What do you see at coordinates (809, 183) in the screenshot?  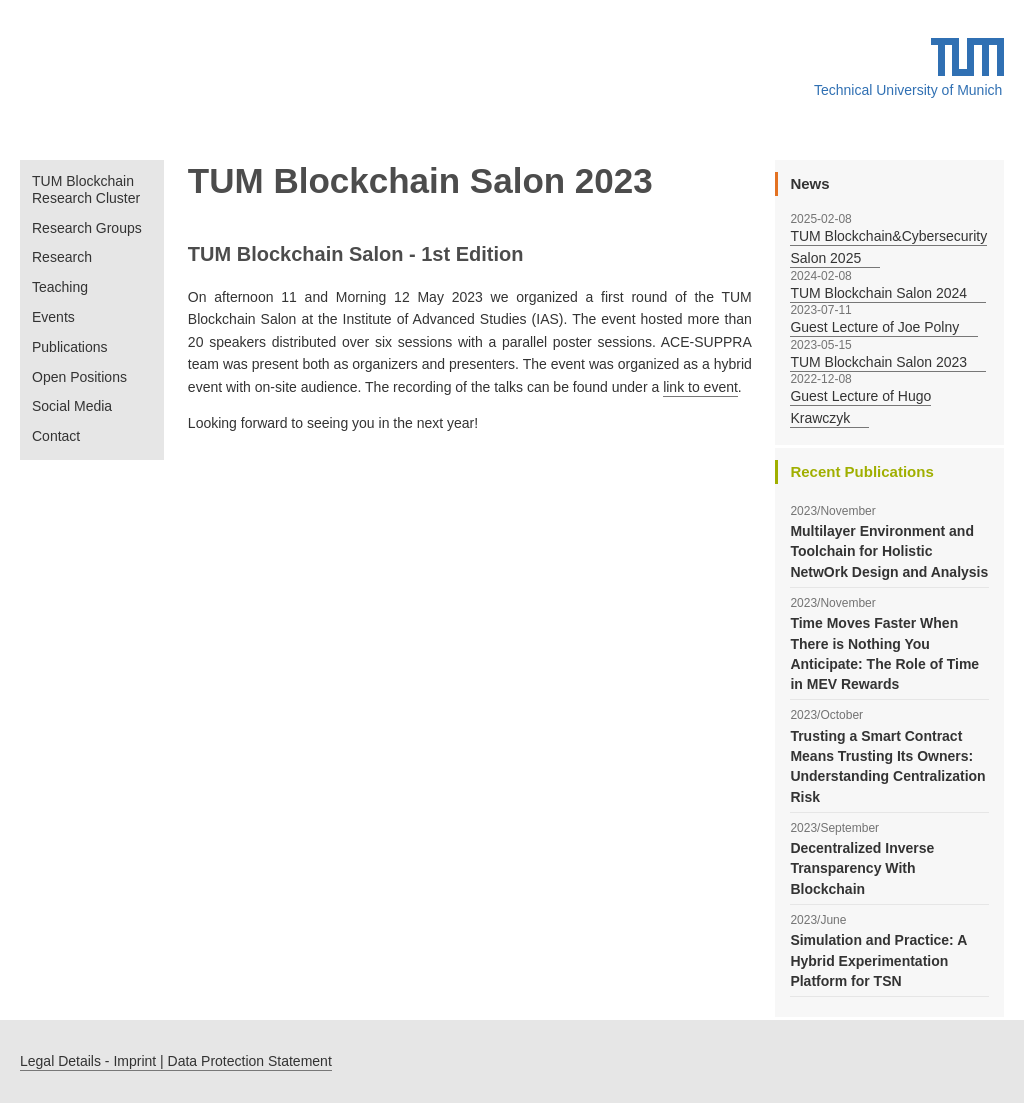 I see `News` at bounding box center [809, 183].